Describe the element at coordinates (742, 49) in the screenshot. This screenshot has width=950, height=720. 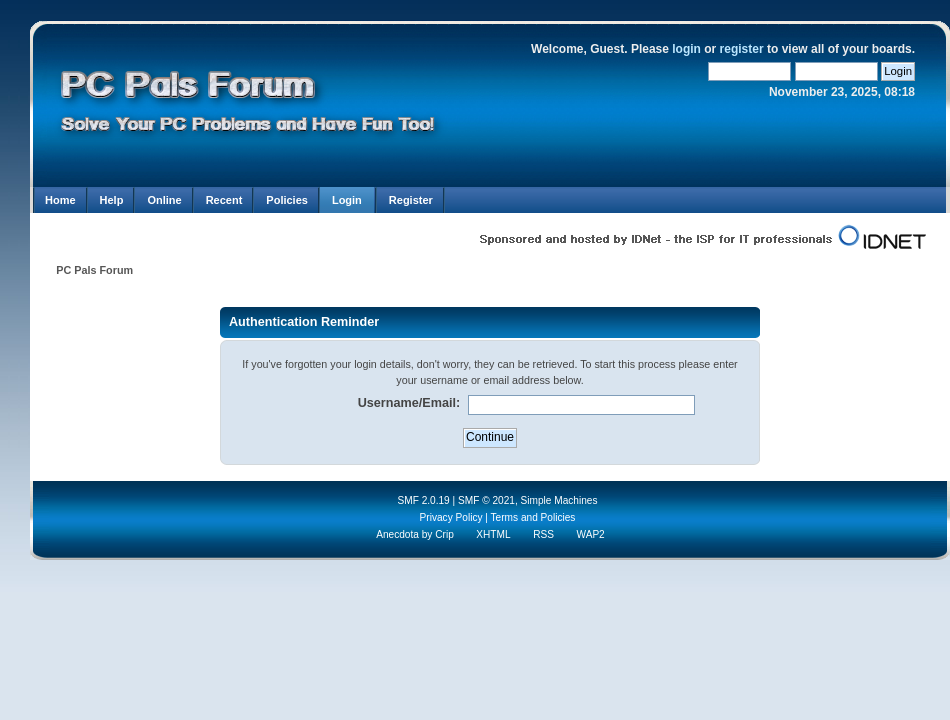
I see `register` at that location.